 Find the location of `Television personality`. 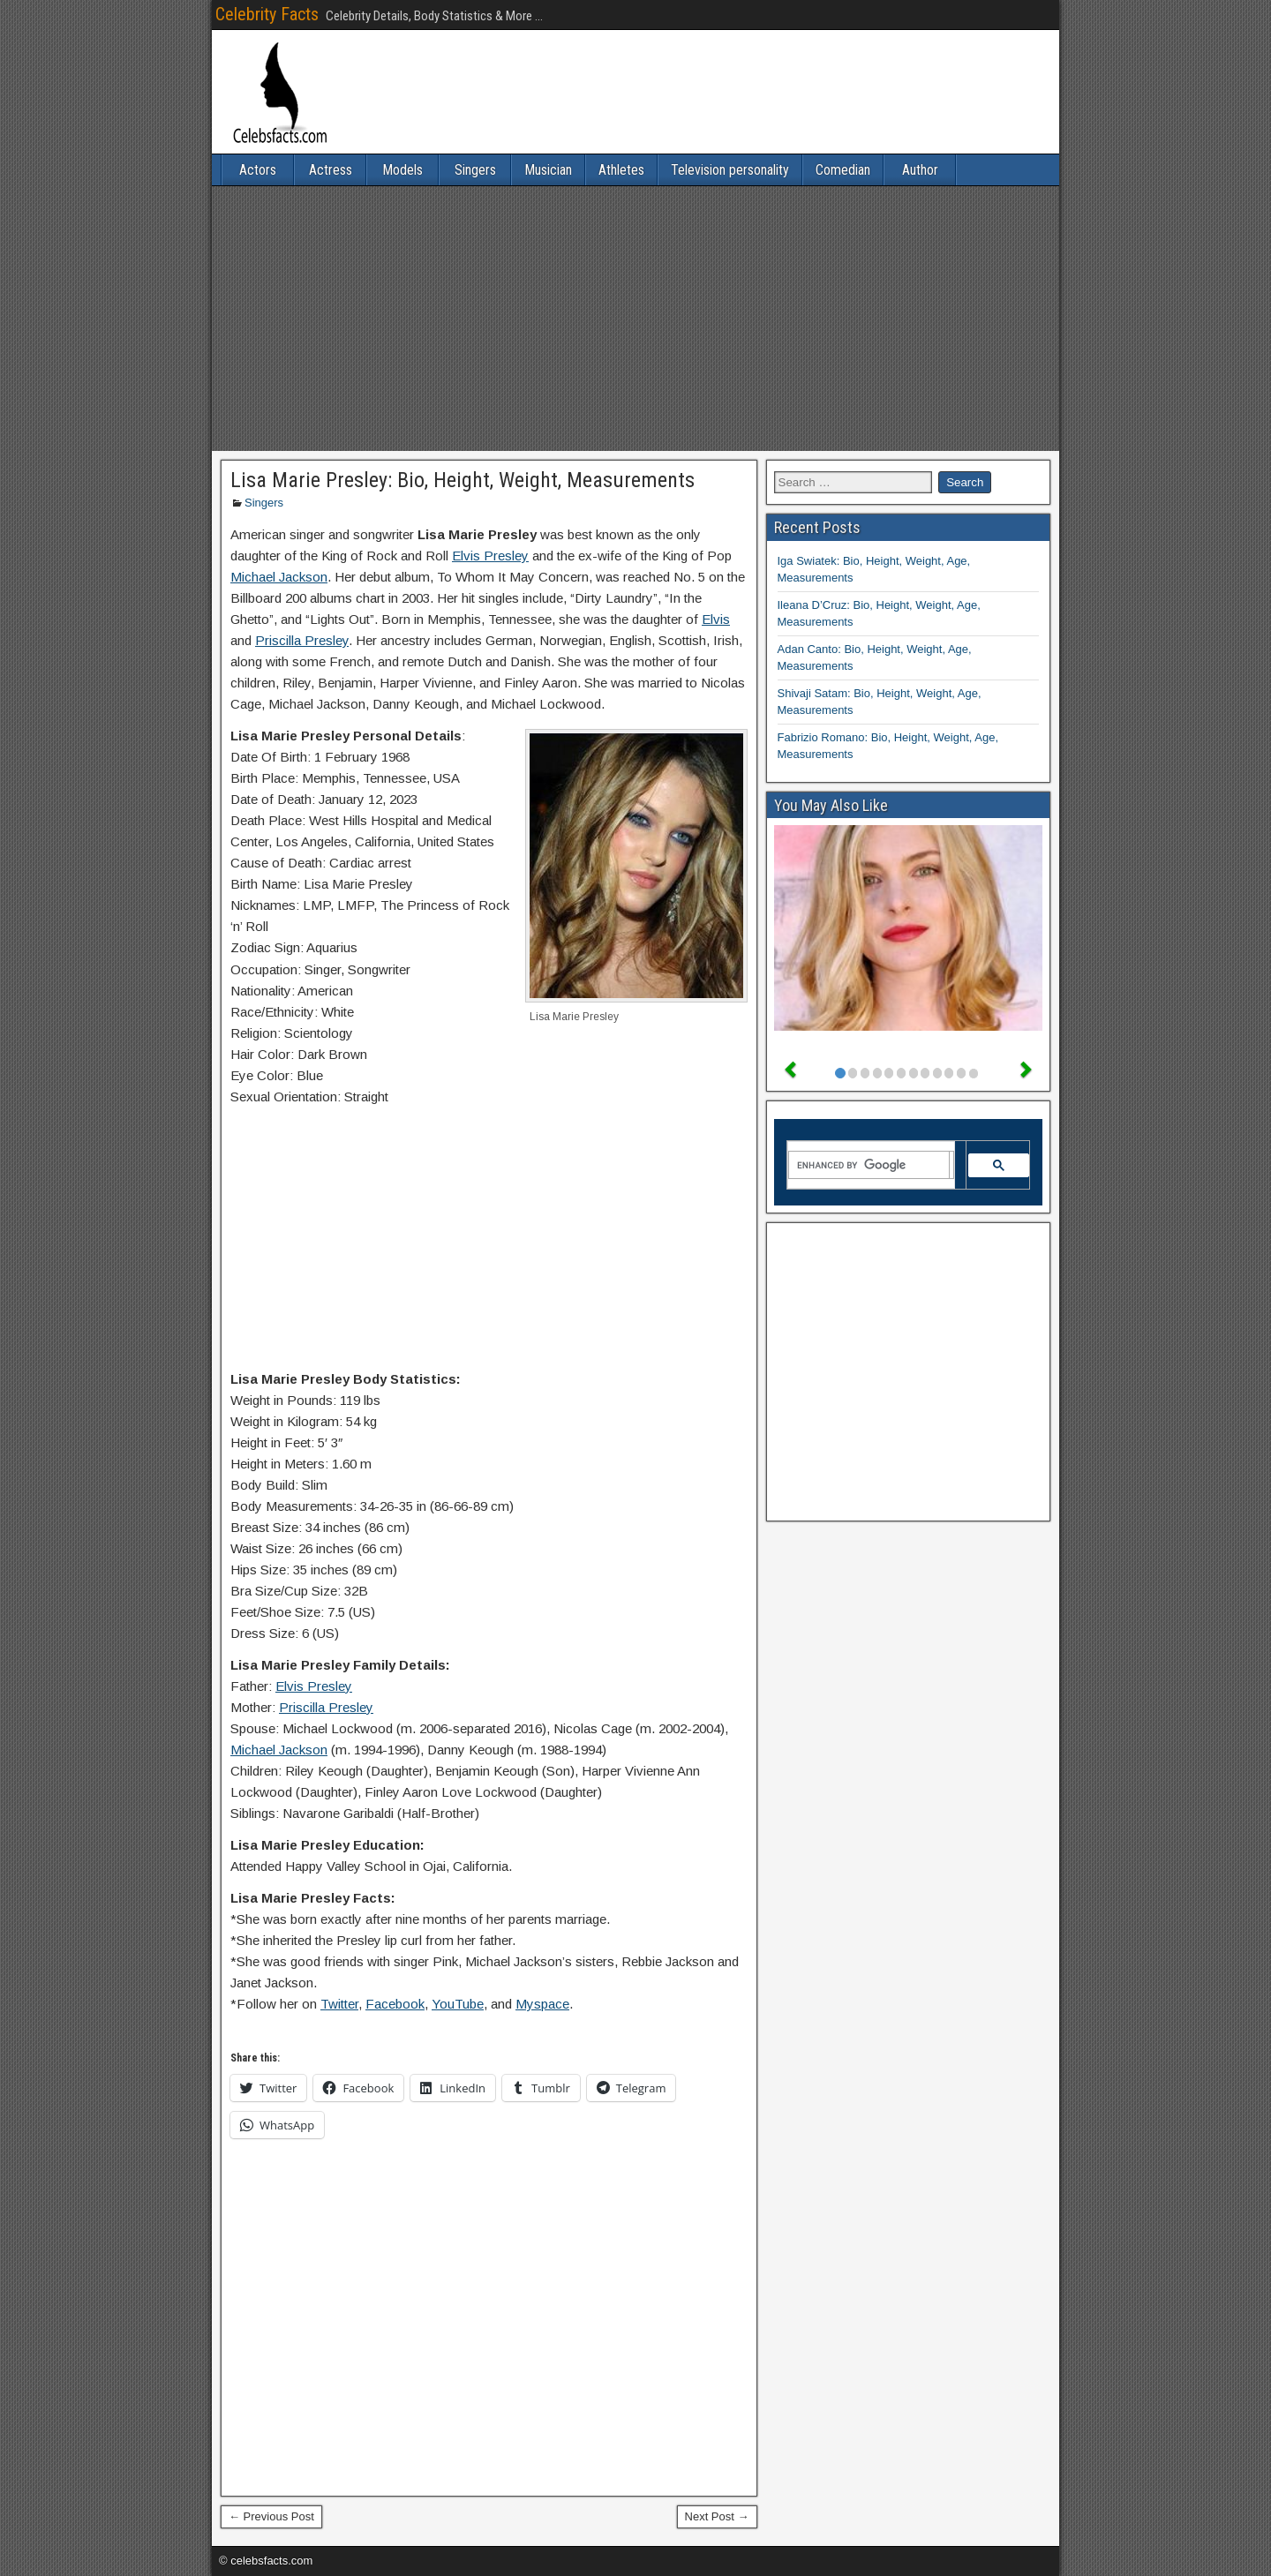

Television personality is located at coordinates (730, 169).